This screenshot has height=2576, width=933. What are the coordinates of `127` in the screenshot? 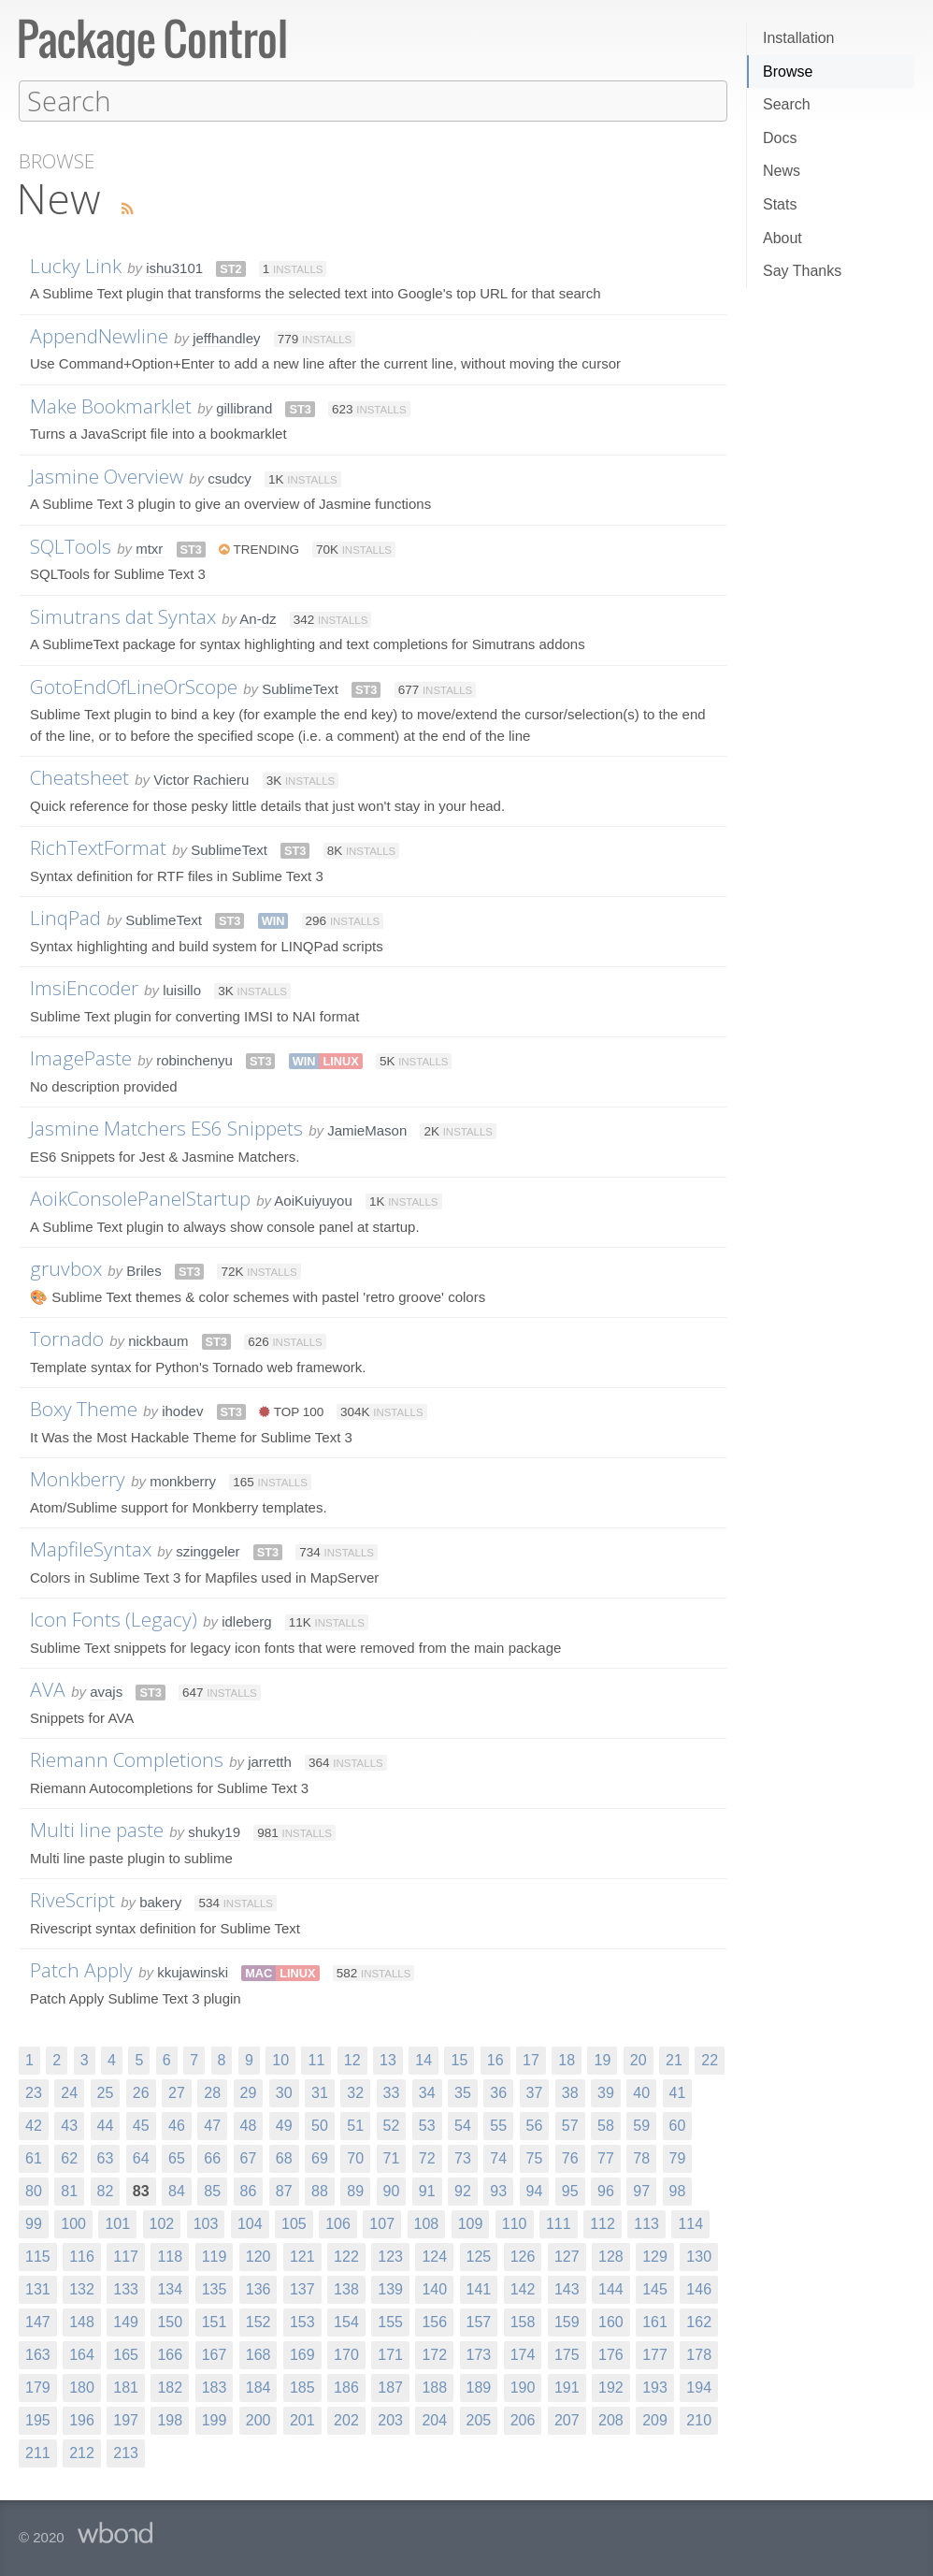 It's located at (567, 2256).